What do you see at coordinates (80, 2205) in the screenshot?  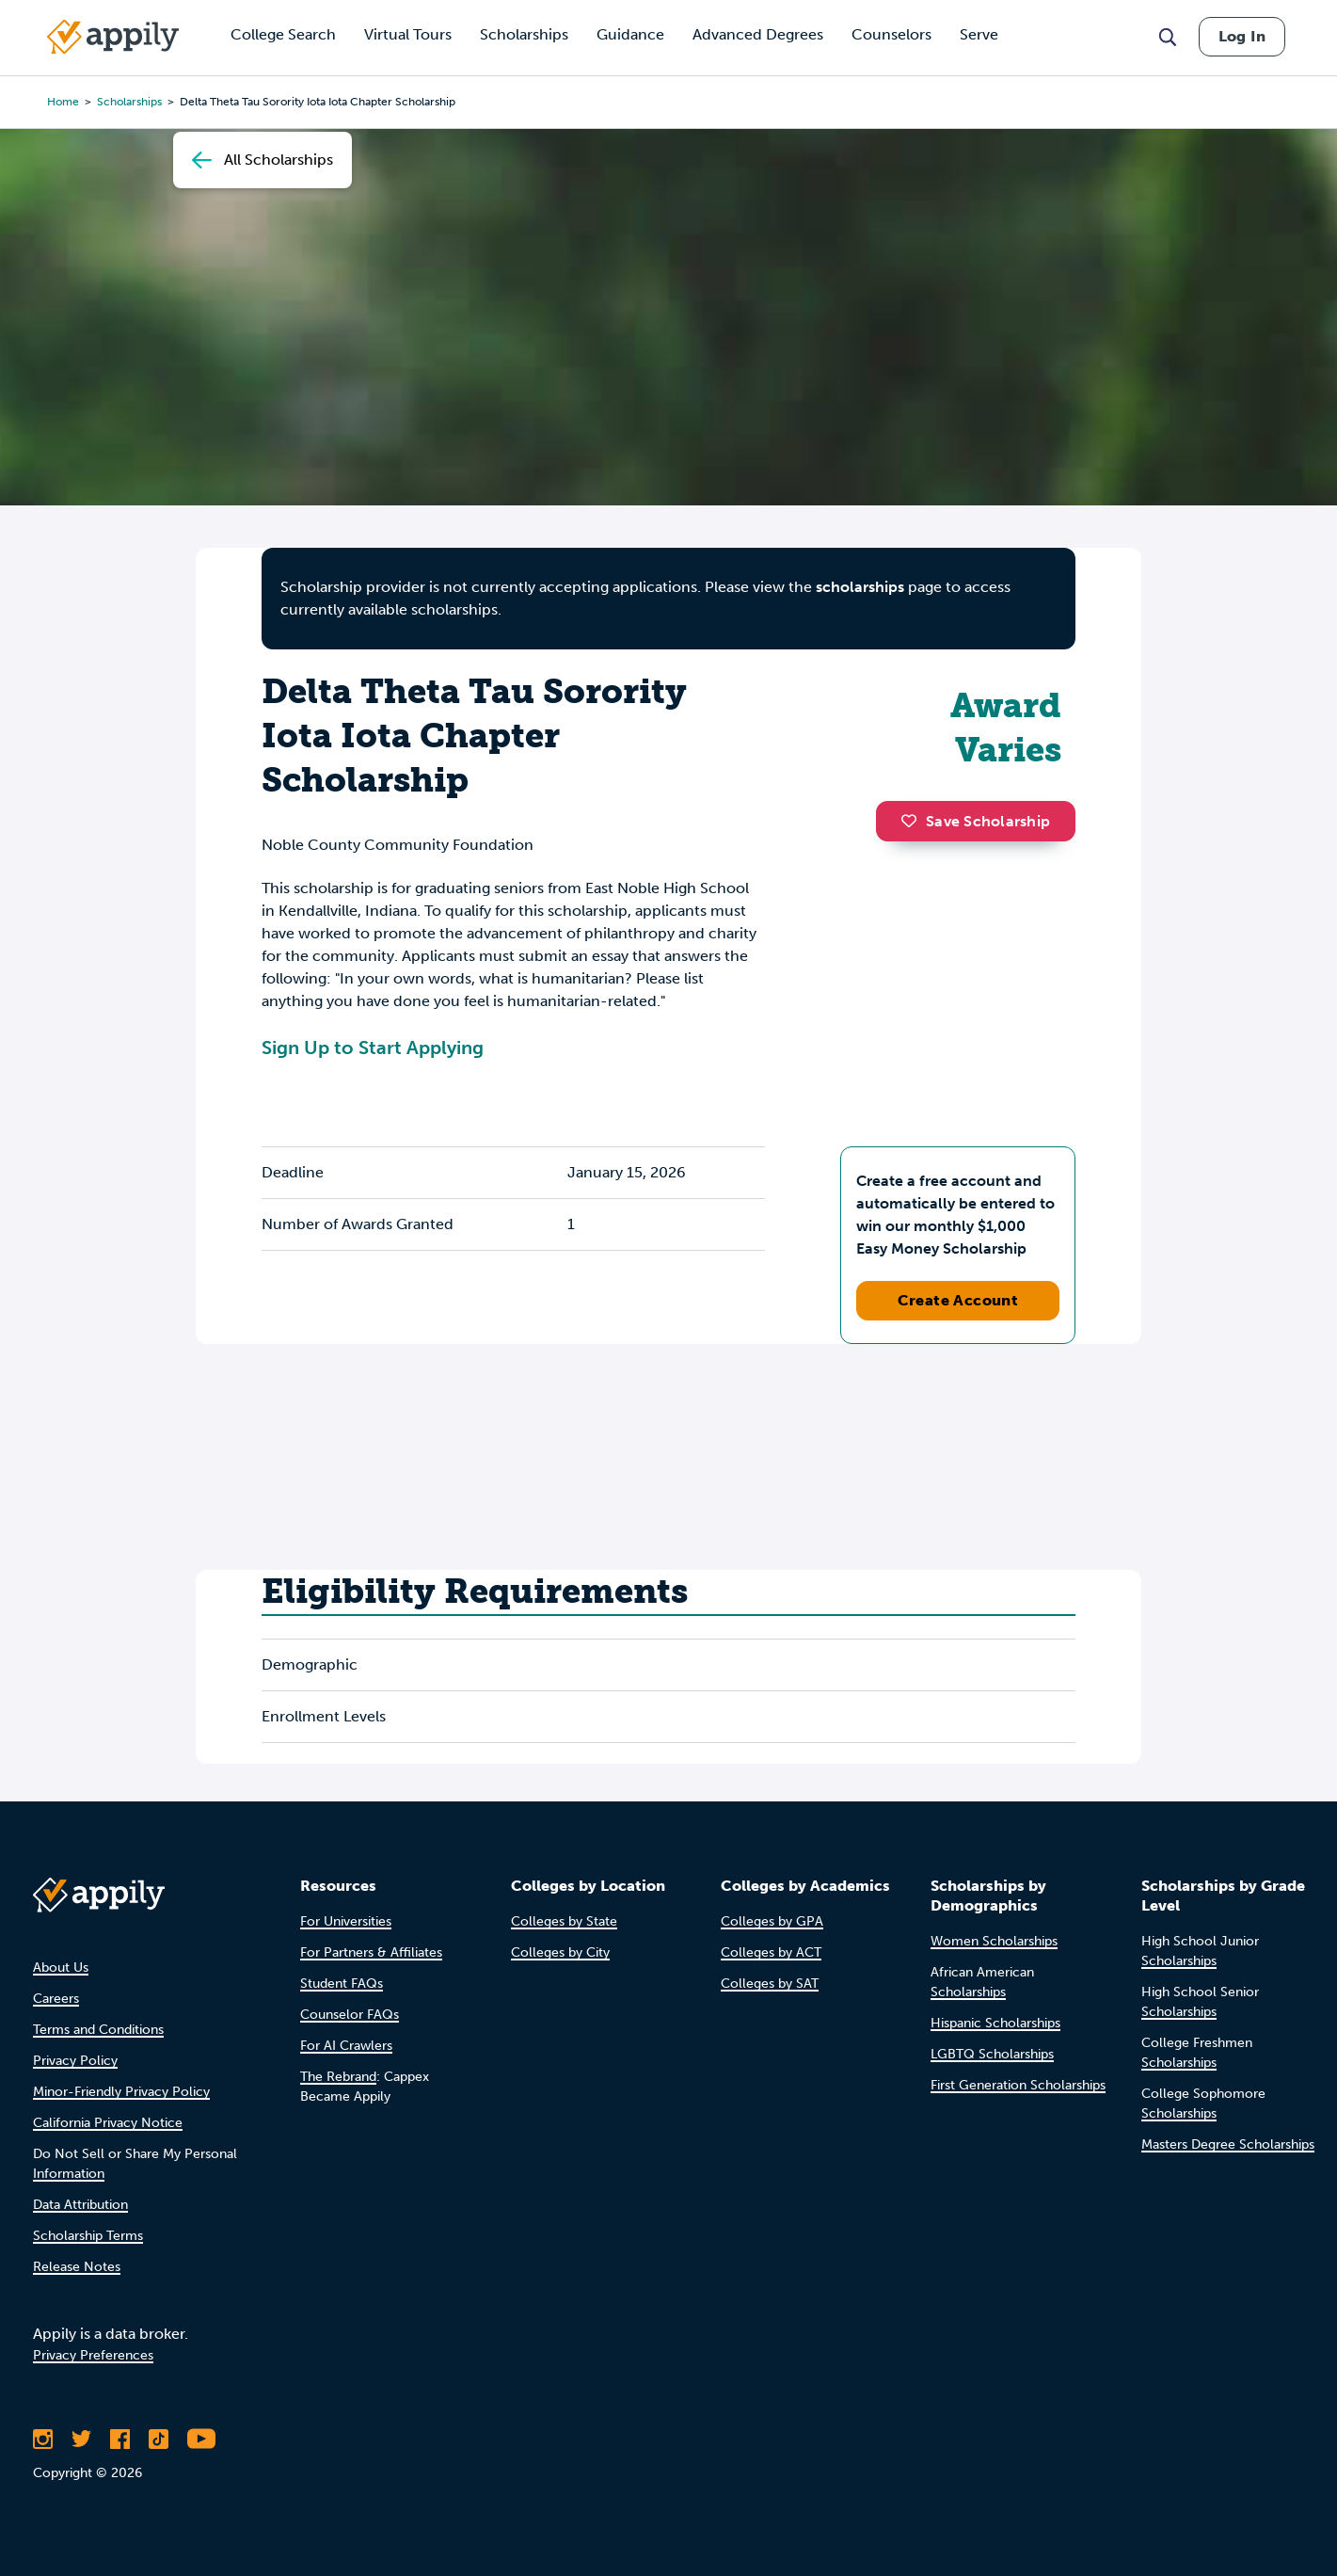 I see `Data Attribution` at bounding box center [80, 2205].